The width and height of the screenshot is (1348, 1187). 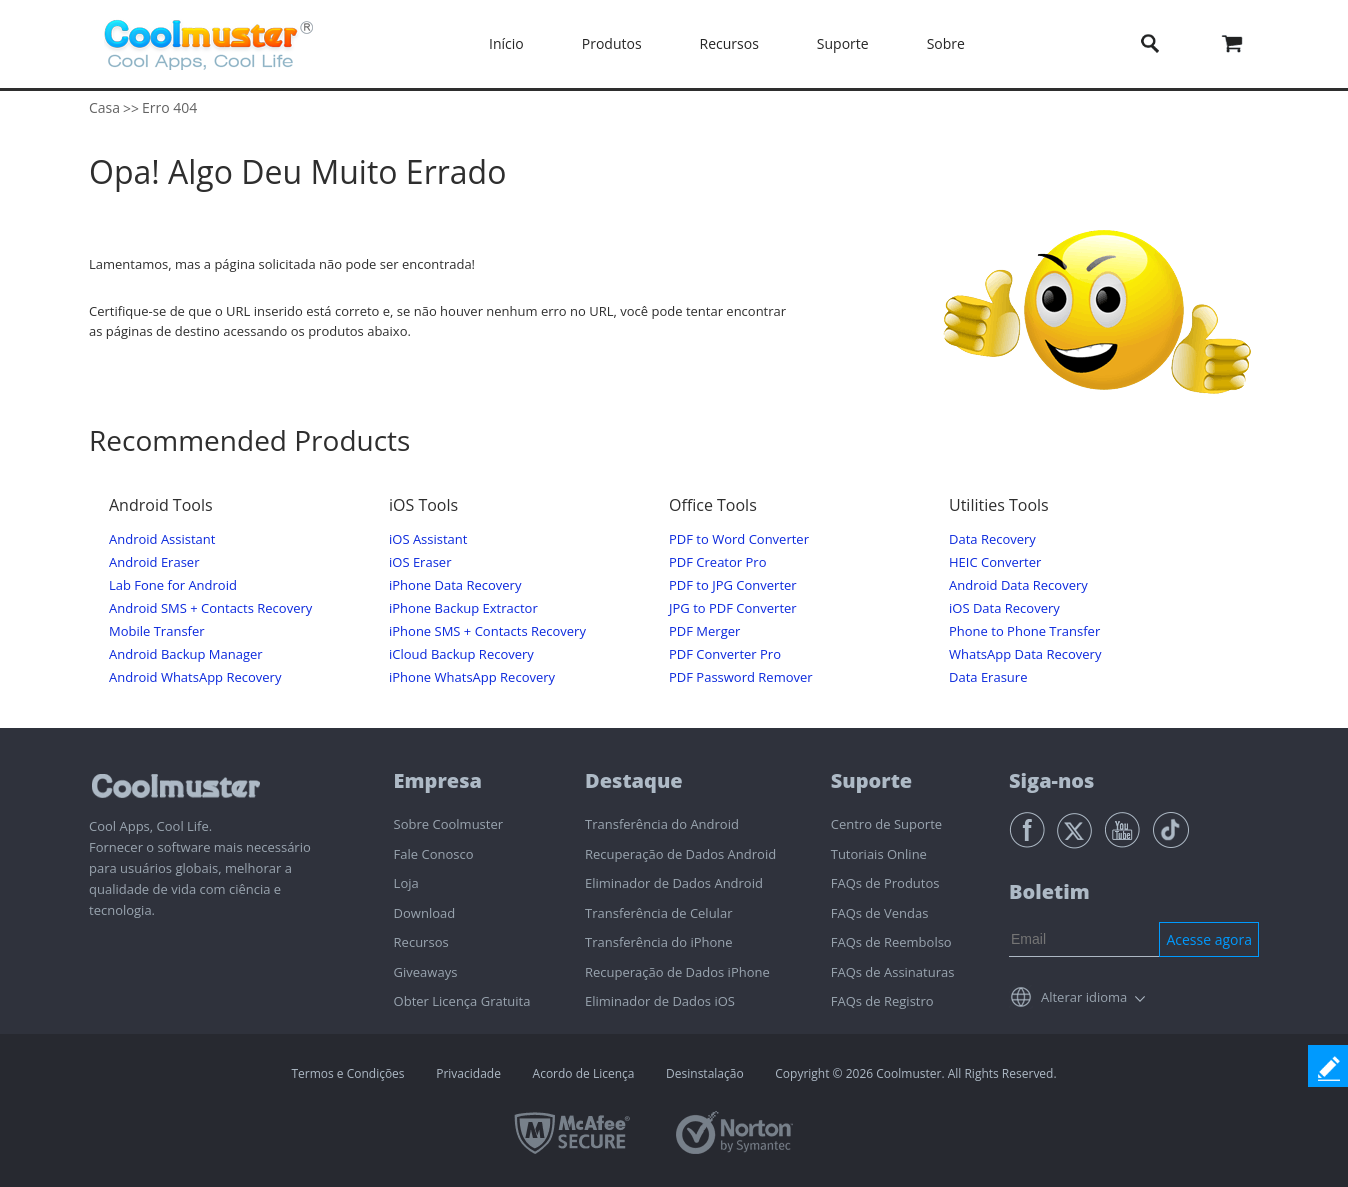 What do you see at coordinates (1024, 631) in the screenshot?
I see `Phone to Phone Transfer` at bounding box center [1024, 631].